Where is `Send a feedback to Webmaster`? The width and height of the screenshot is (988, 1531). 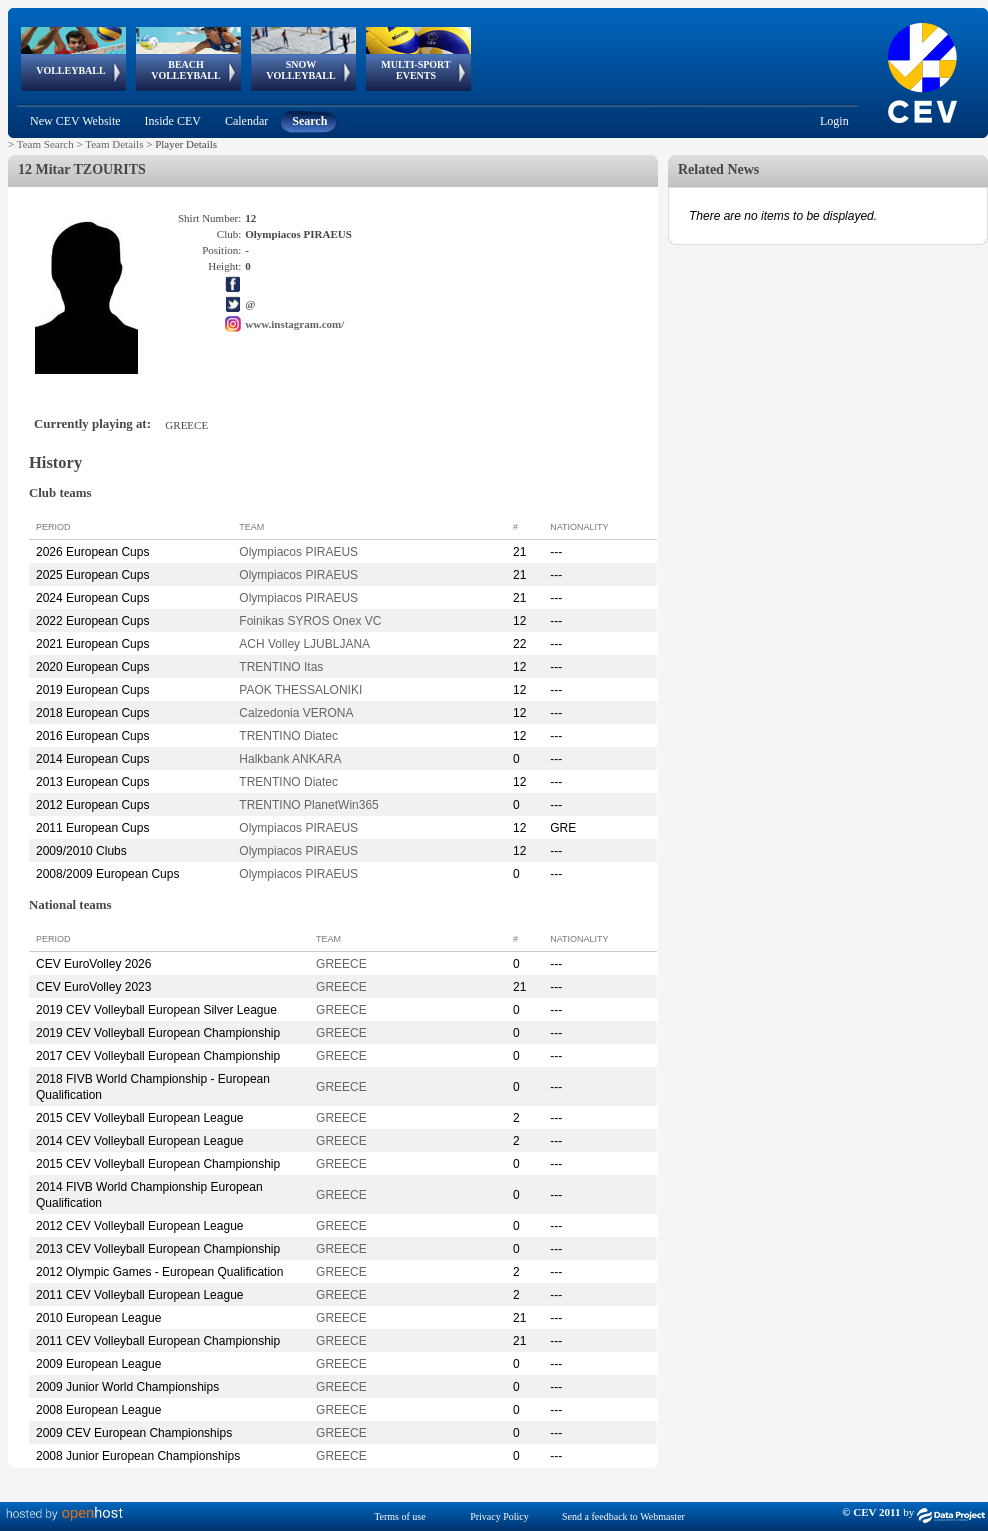
Send a feedback to Webmaster is located at coordinates (623, 1516).